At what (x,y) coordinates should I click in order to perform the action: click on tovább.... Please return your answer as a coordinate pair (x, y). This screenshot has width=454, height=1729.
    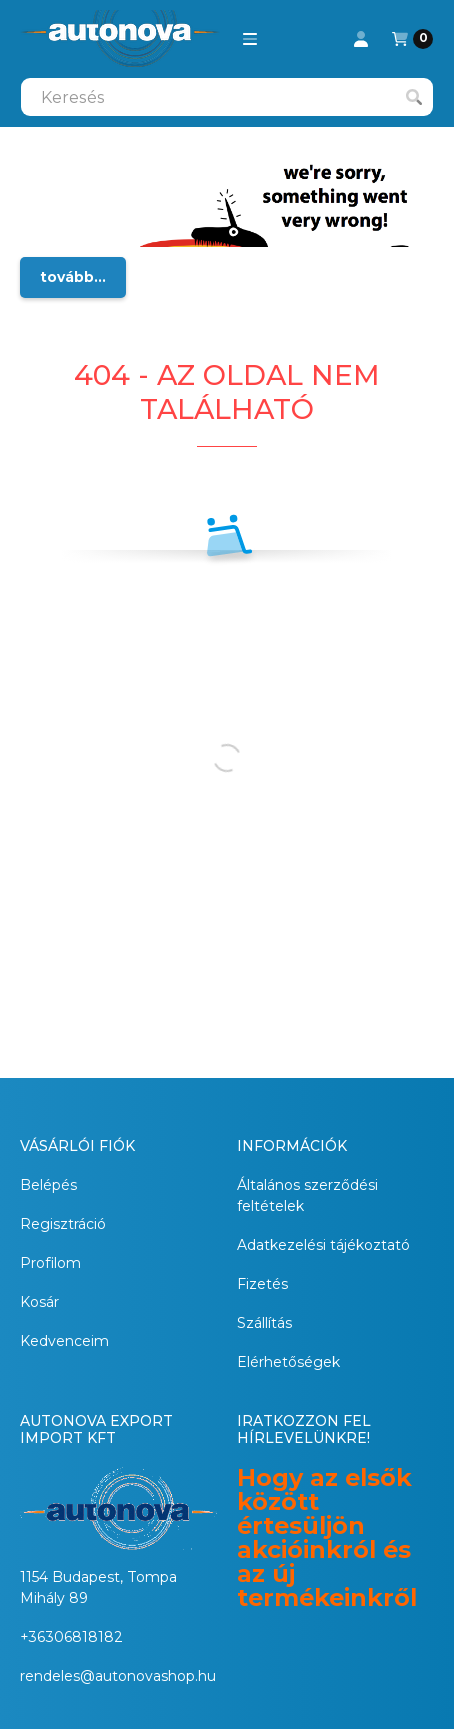
    Looking at the image, I should click on (73, 277).